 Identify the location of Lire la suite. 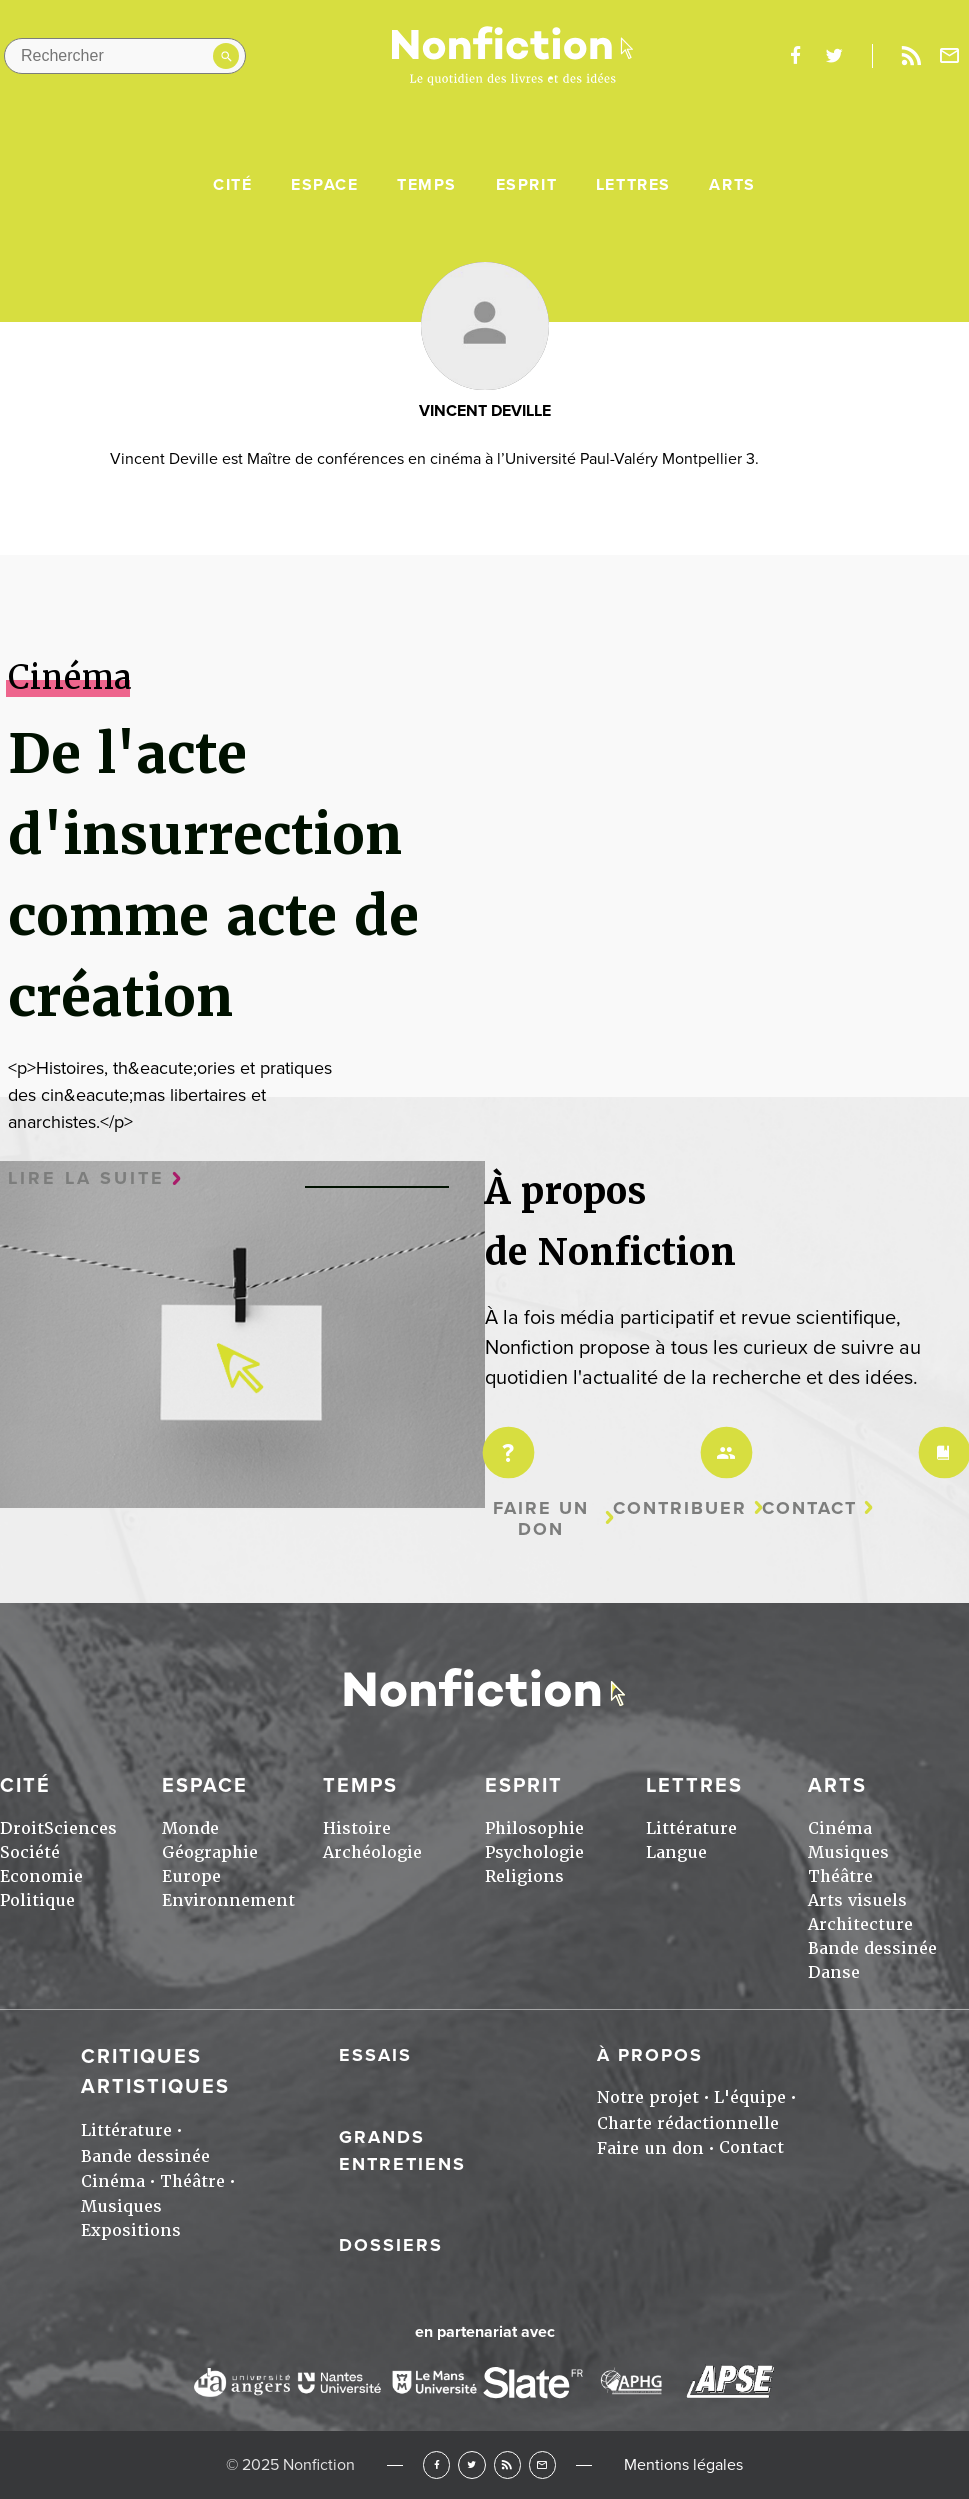
(86, 1178).